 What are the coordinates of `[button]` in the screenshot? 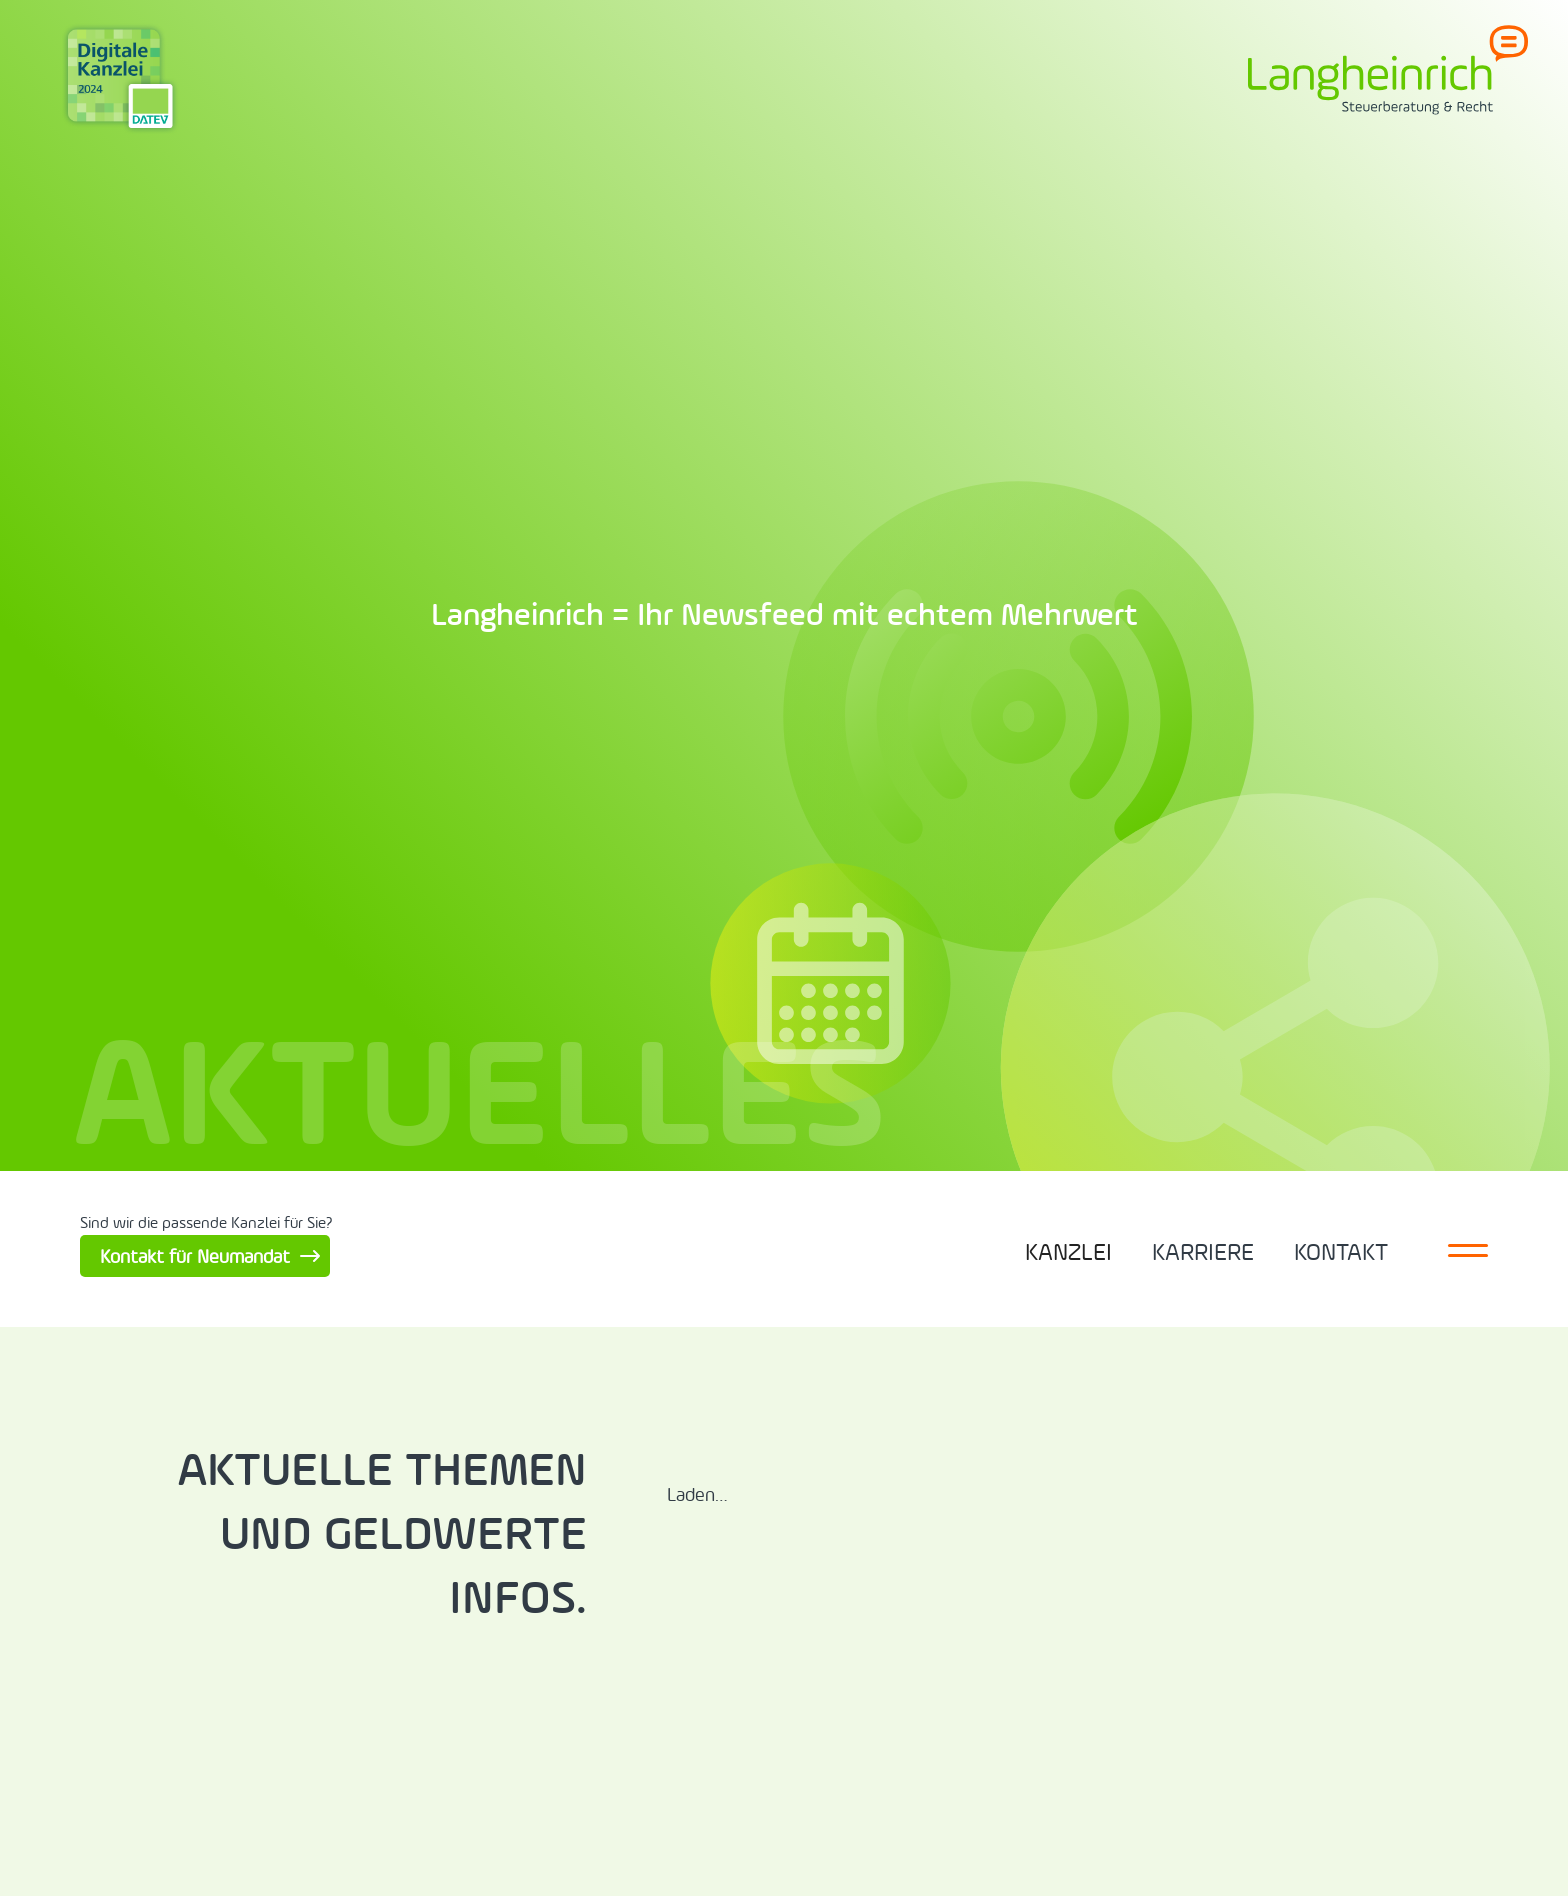 It's located at (1068, 1249).